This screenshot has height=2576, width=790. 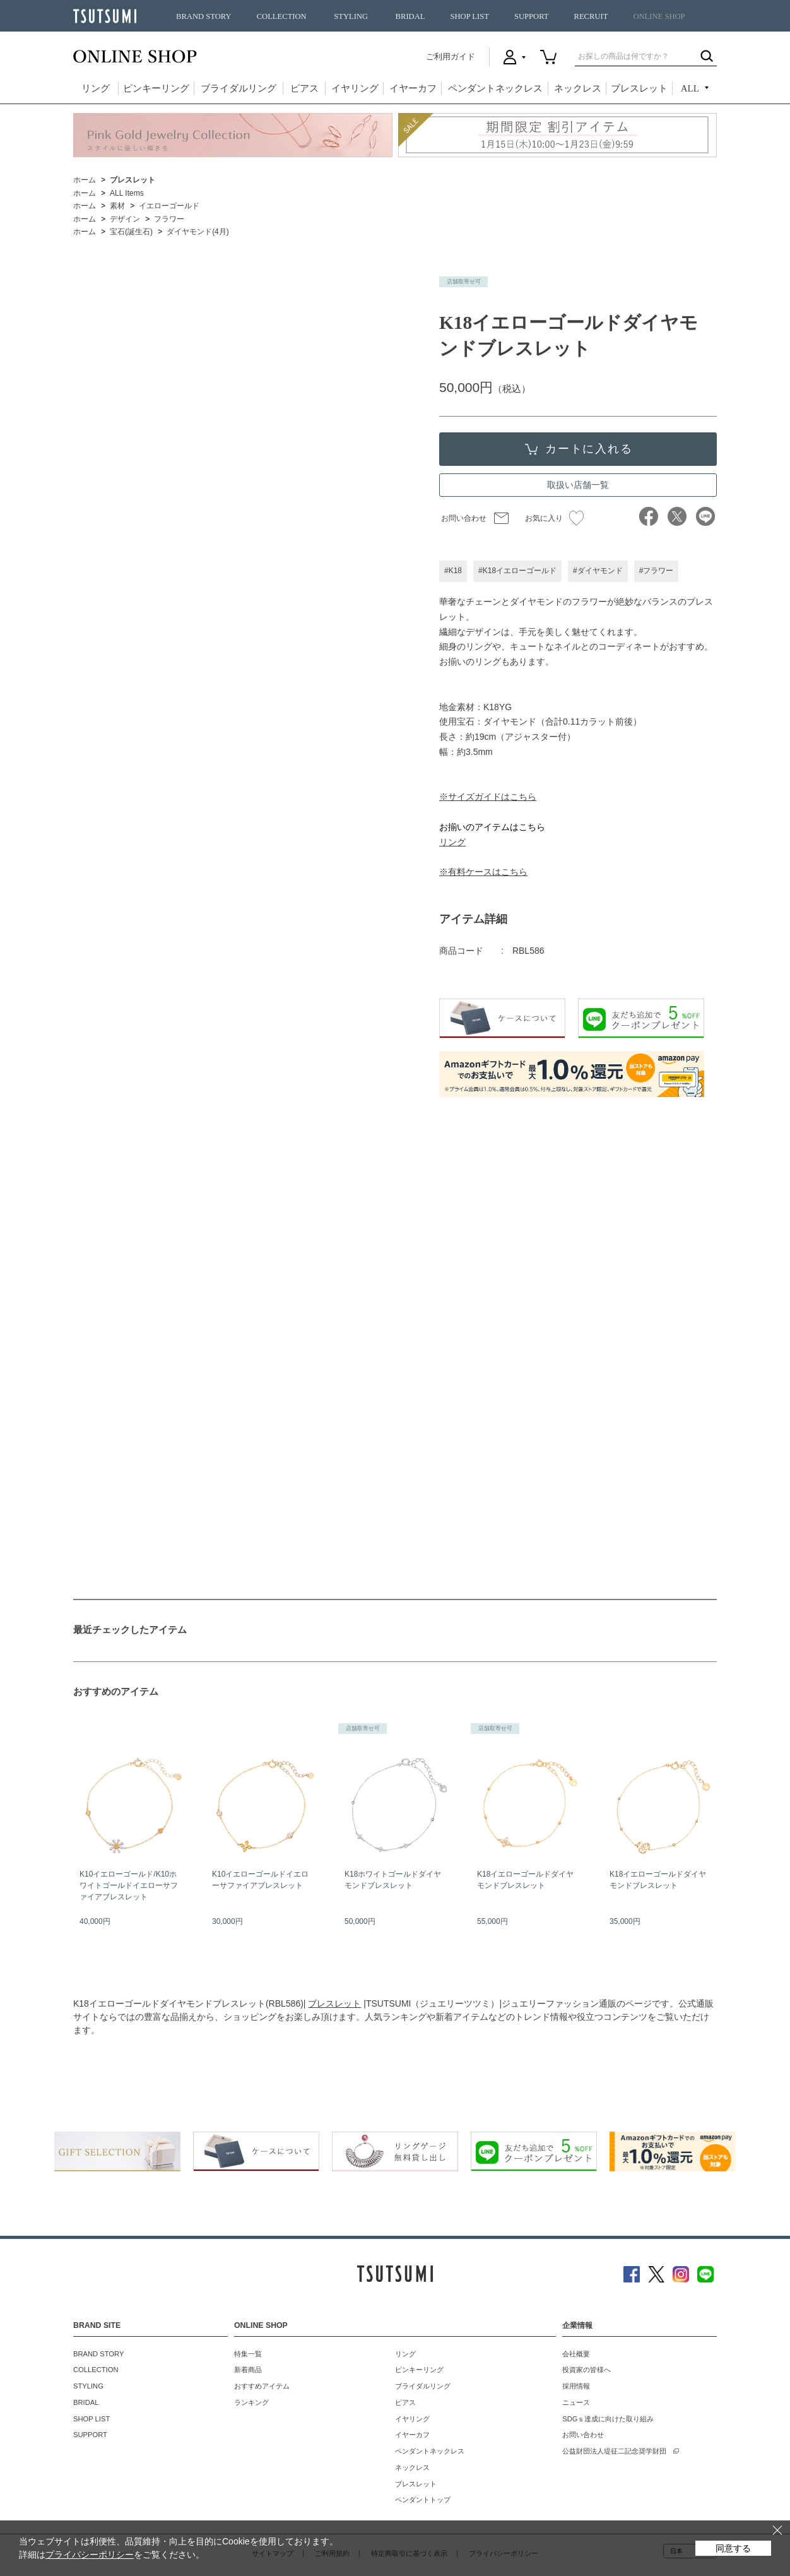 I want to click on プライバシーポリシー, so click(x=89, y=2554).